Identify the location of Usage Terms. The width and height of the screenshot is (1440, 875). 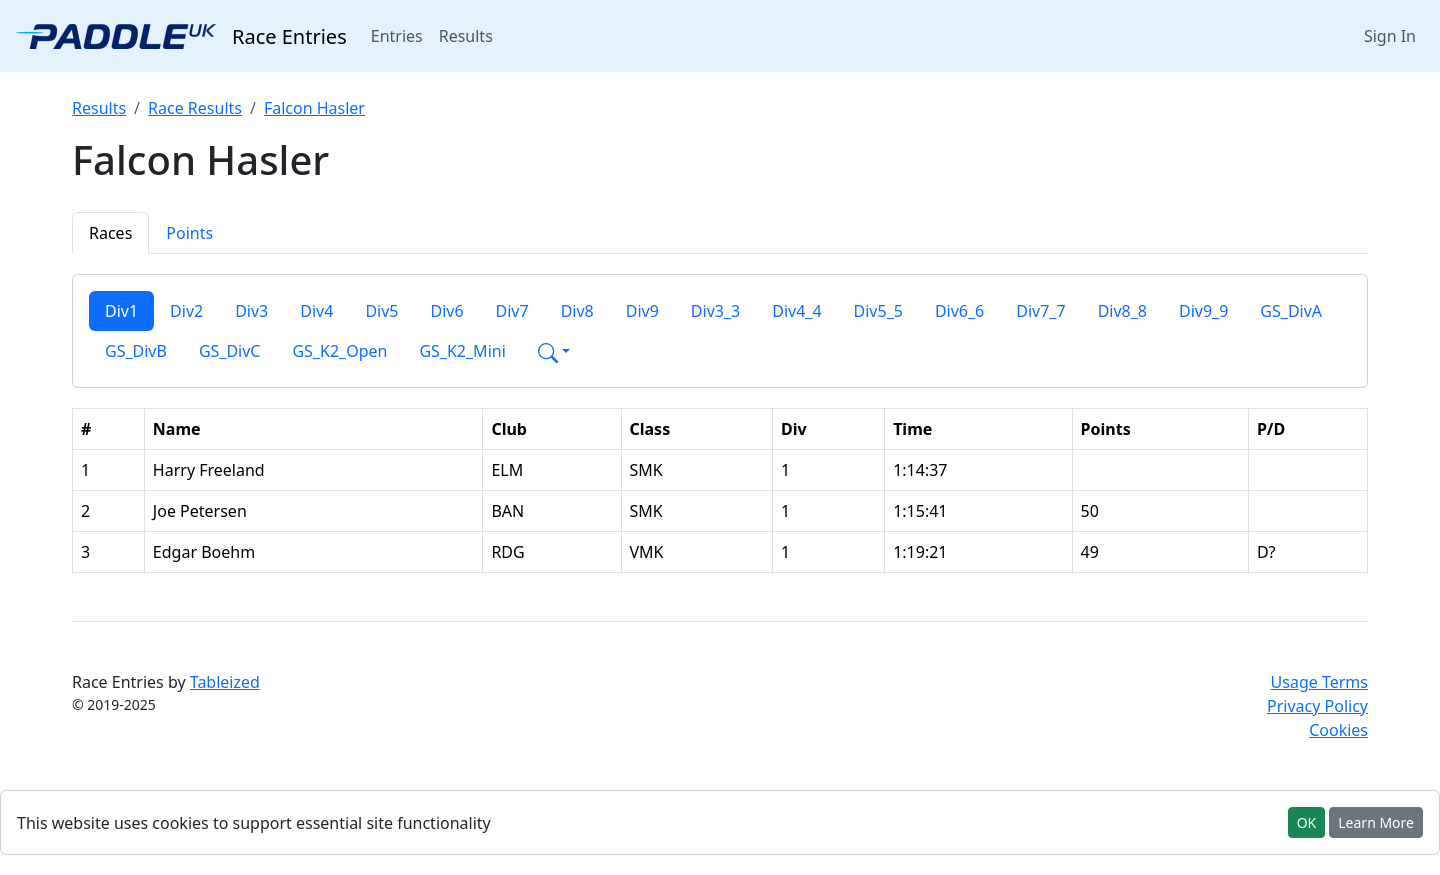
(1319, 682).